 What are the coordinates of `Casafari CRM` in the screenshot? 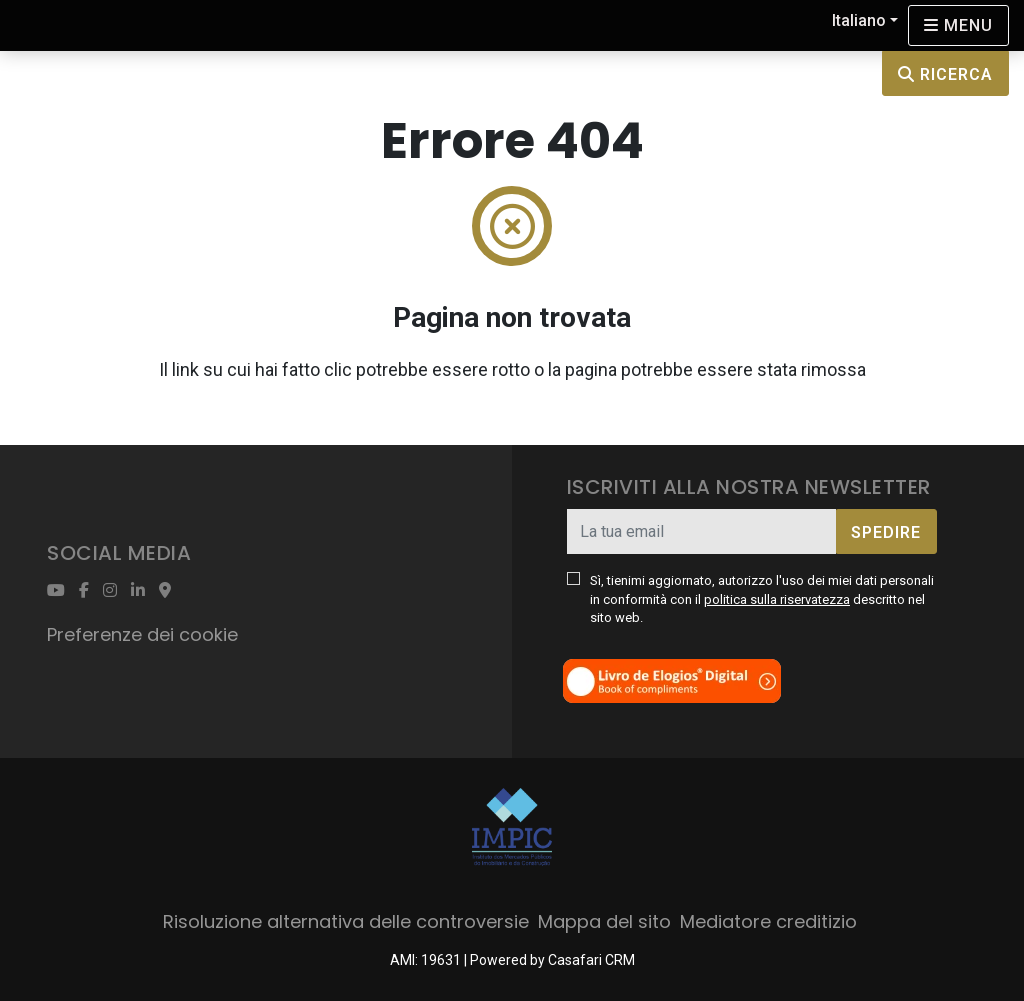 It's located at (591, 960).